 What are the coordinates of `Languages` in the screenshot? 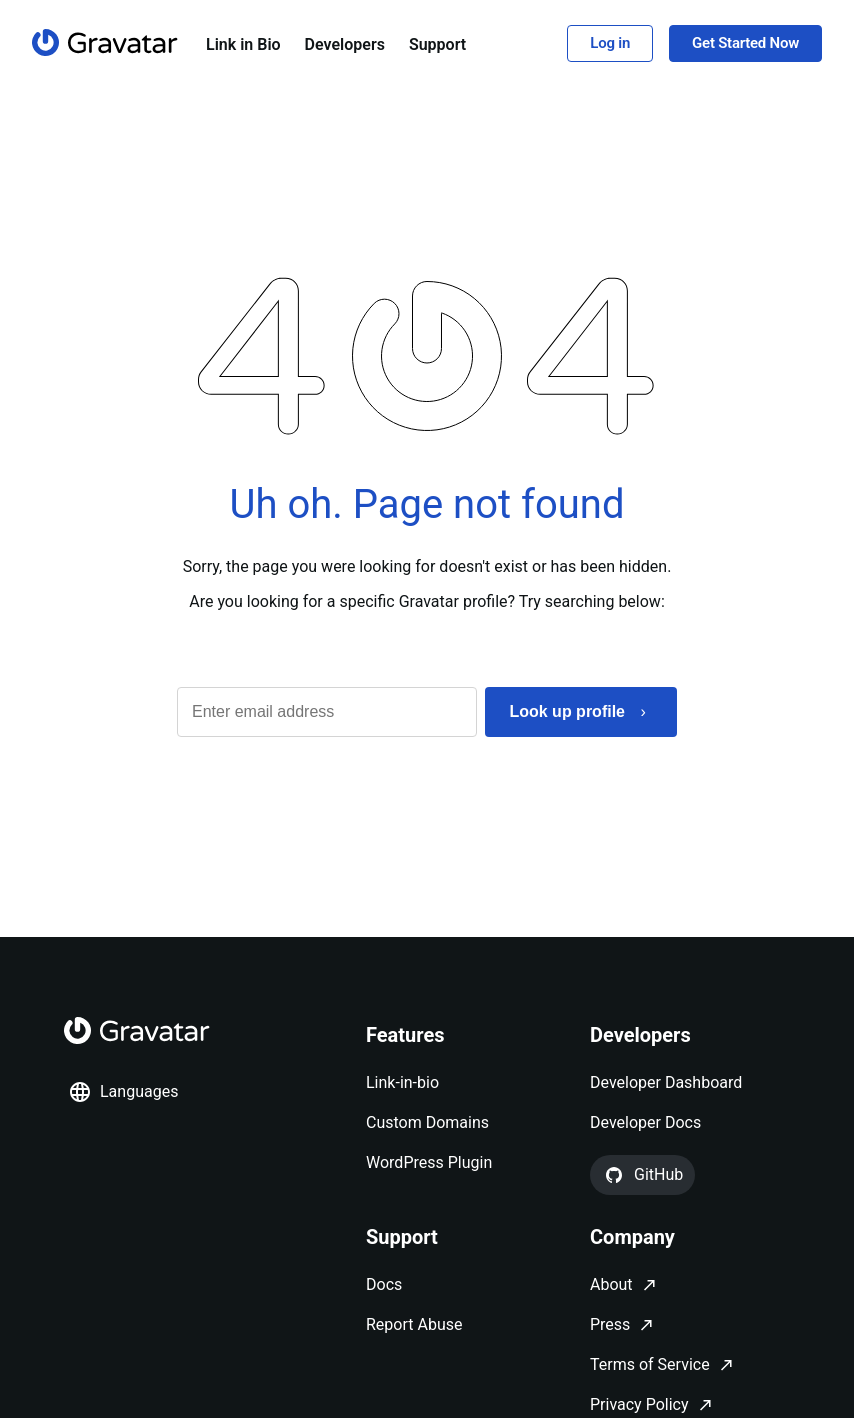 It's located at (123, 1092).